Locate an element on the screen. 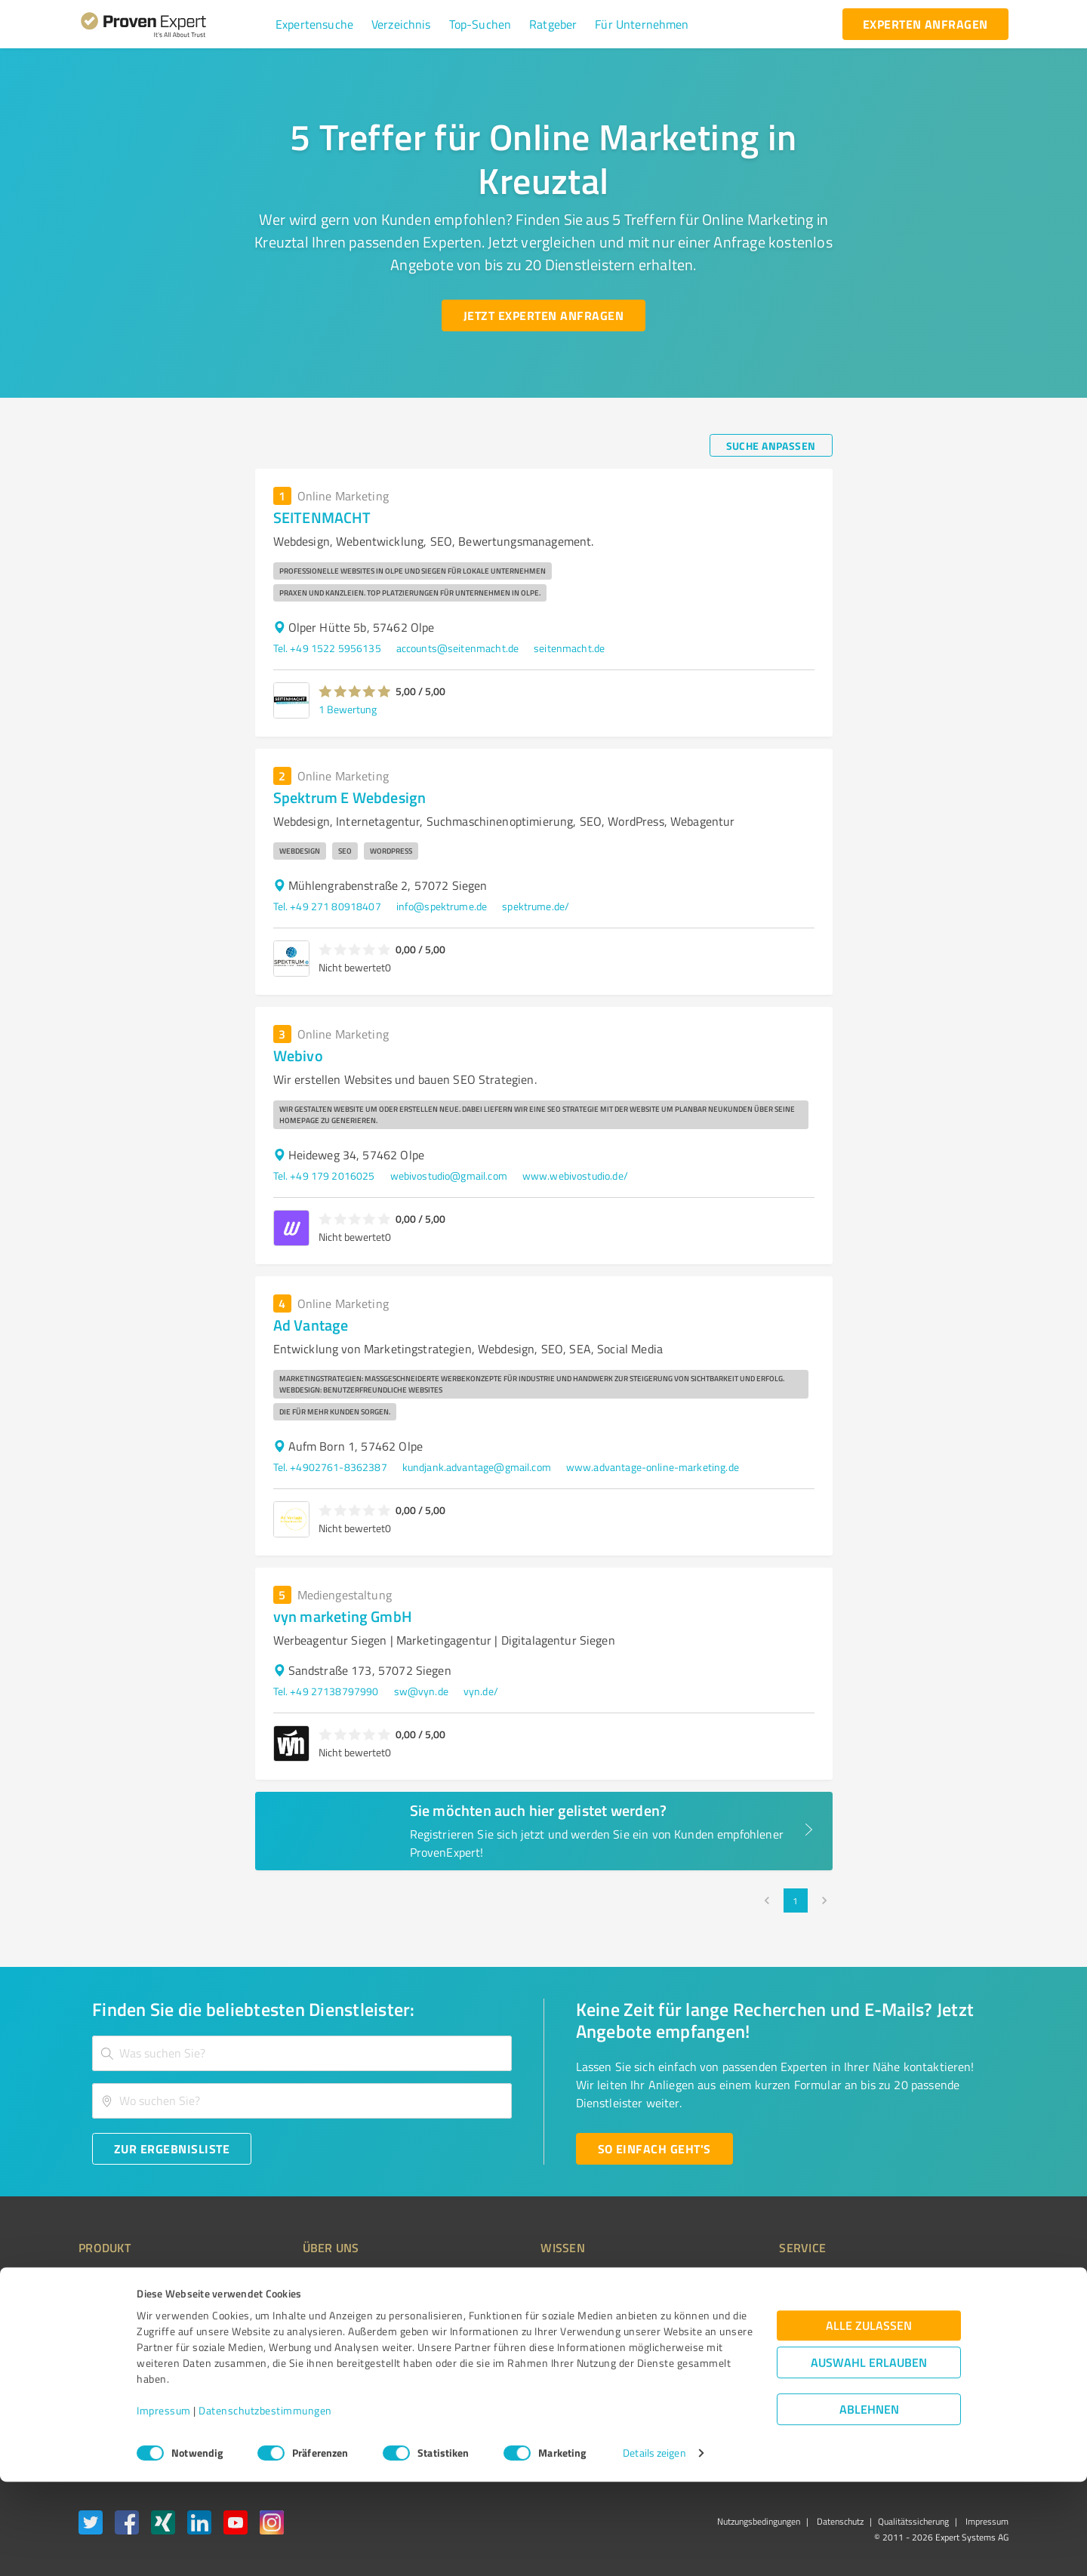  [Suche anpassen button] is located at coordinates (771, 445).